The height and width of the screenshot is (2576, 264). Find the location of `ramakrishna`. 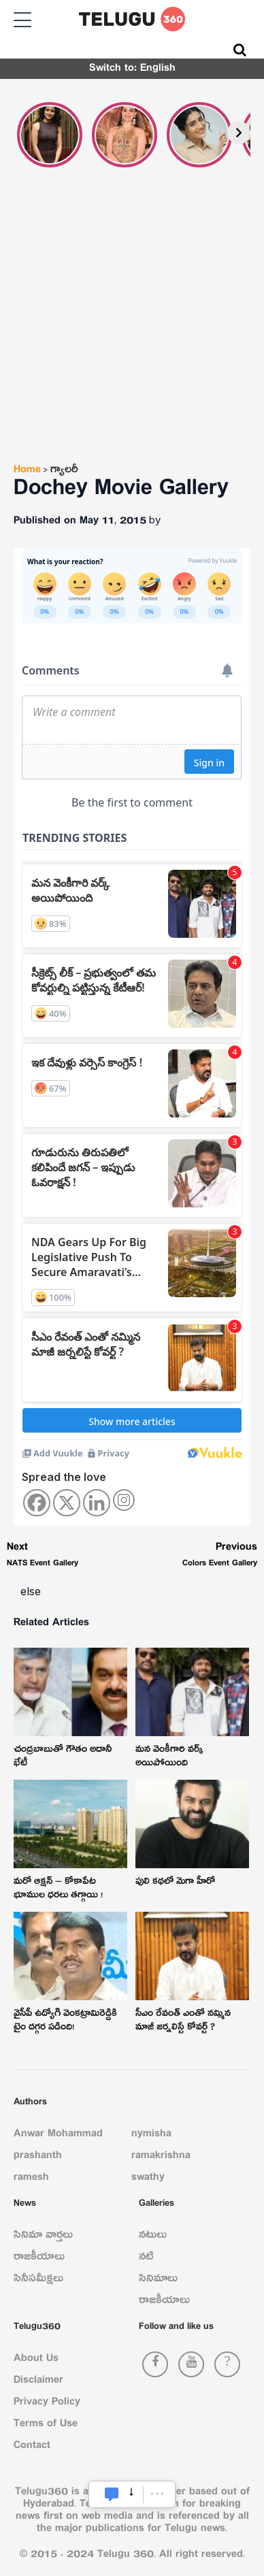

ramakrishna is located at coordinates (161, 2157).